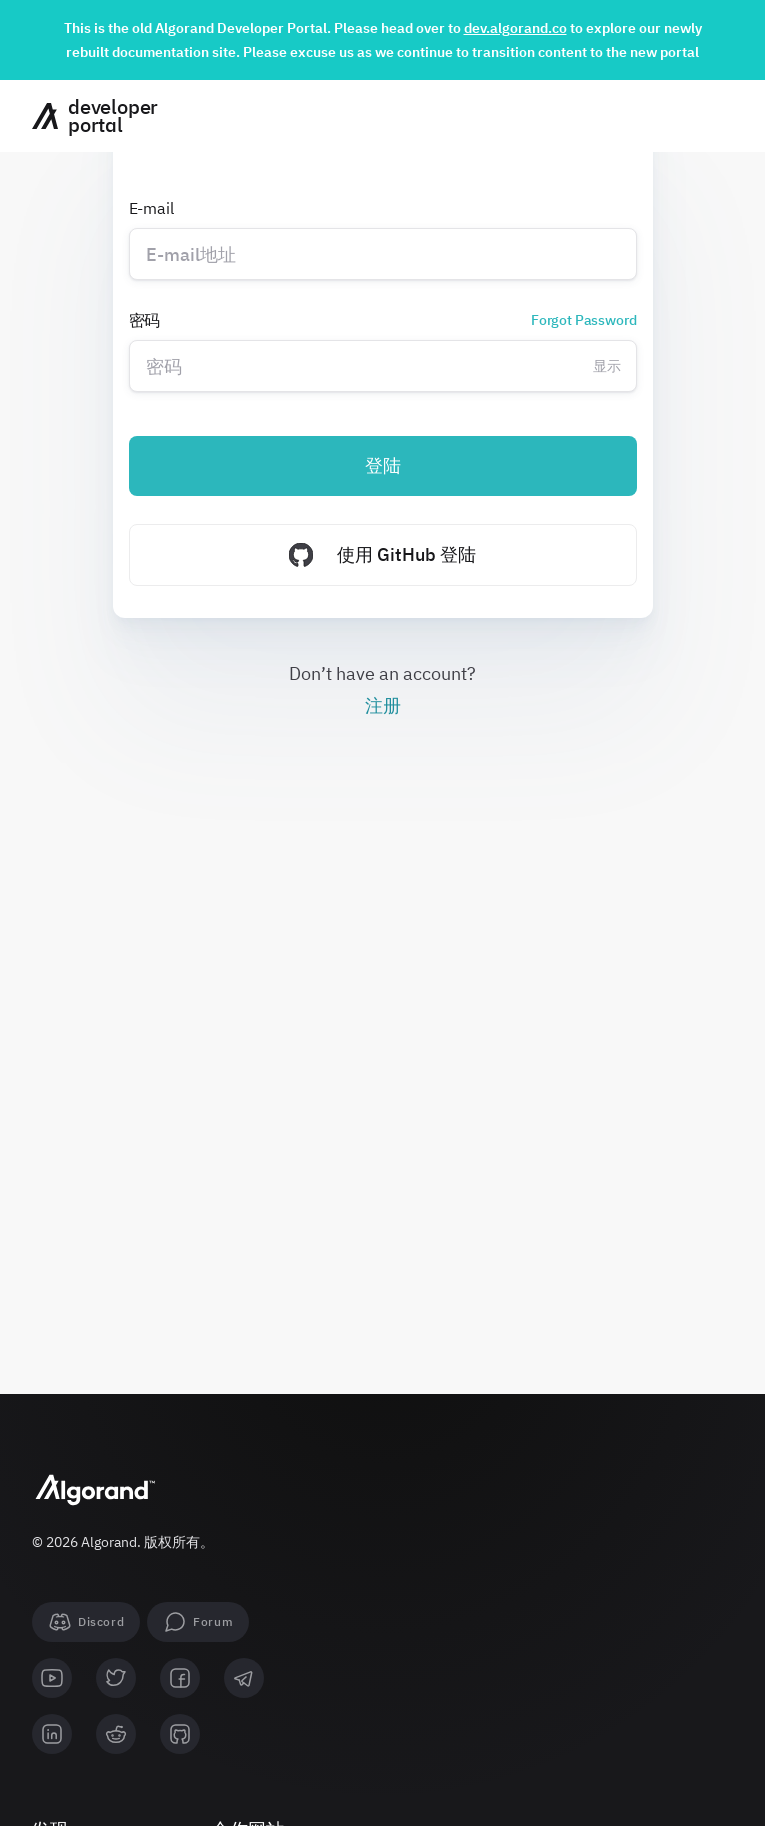 Image resolution: width=765 pixels, height=1826 pixels. What do you see at coordinates (116, 1678) in the screenshot?
I see `[twitter]` at bounding box center [116, 1678].